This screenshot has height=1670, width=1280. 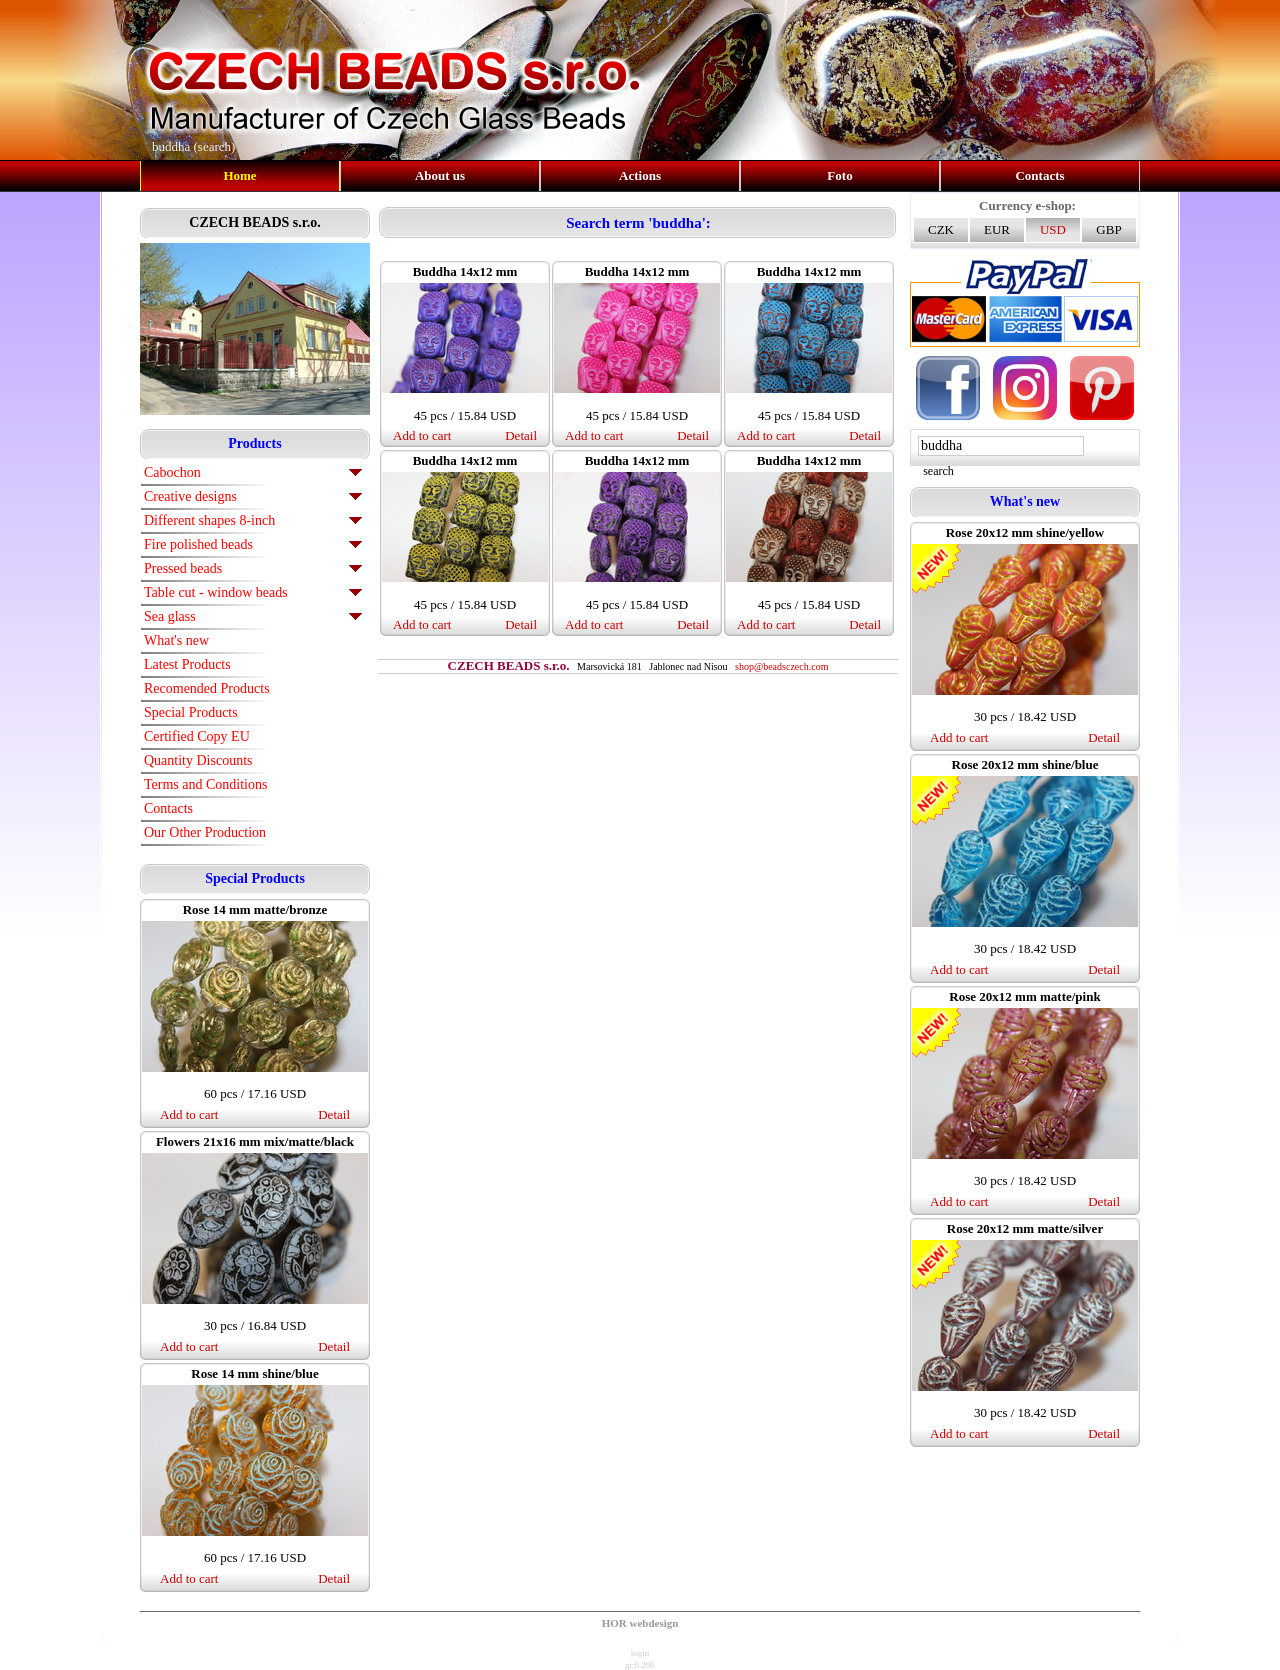 What do you see at coordinates (1108, 229) in the screenshot?
I see `GBP` at bounding box center [1108, 229].